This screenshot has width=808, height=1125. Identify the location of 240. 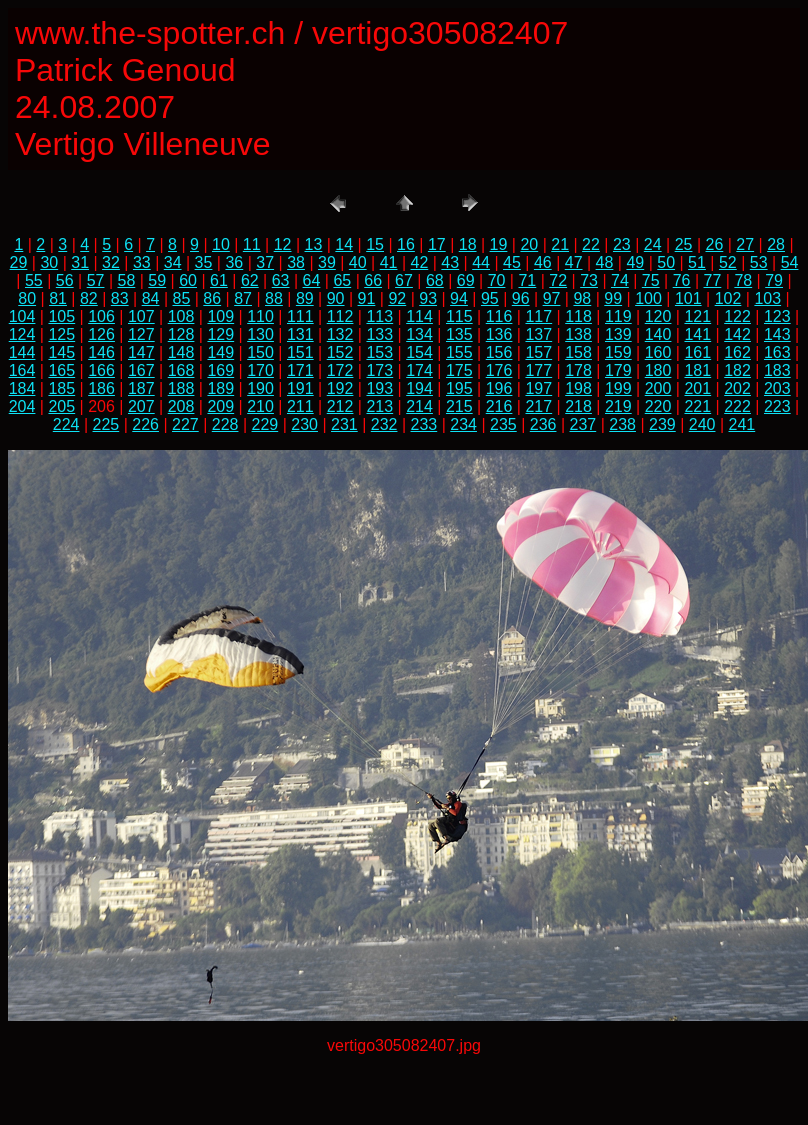
(702, 424).